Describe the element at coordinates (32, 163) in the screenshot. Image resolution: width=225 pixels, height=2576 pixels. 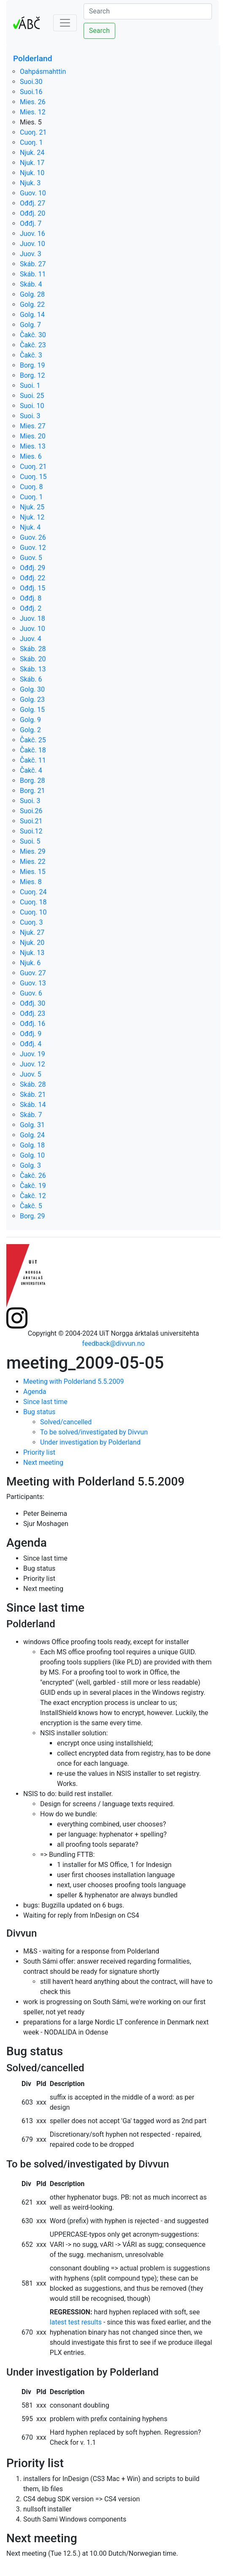
I see `Njuk. 17` at that location.